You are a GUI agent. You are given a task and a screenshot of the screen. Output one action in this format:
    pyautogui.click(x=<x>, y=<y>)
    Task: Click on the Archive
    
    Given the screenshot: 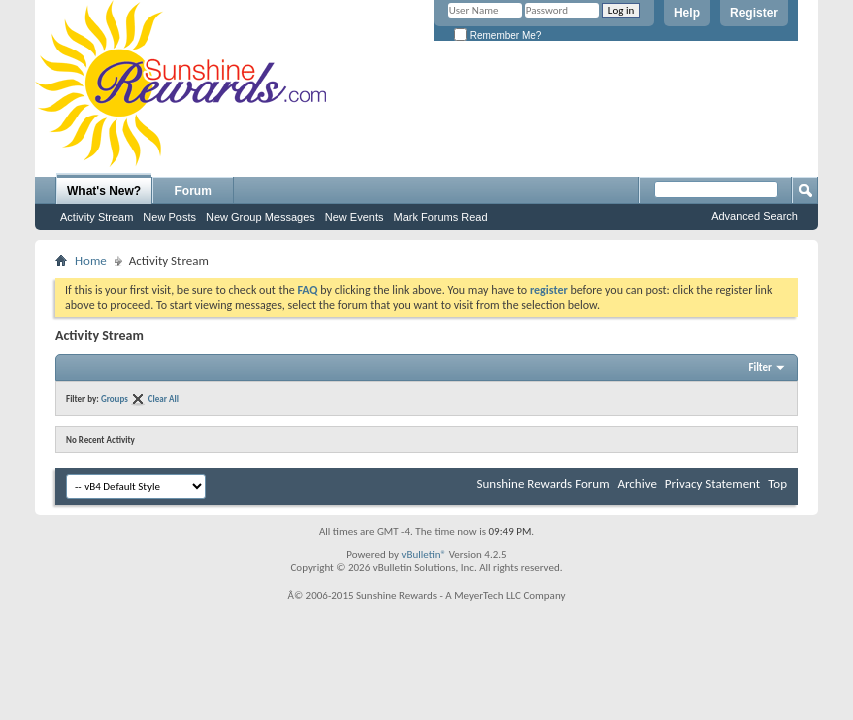 What is the action you would take?
    pyautogui.click(x=636, y=483)
    